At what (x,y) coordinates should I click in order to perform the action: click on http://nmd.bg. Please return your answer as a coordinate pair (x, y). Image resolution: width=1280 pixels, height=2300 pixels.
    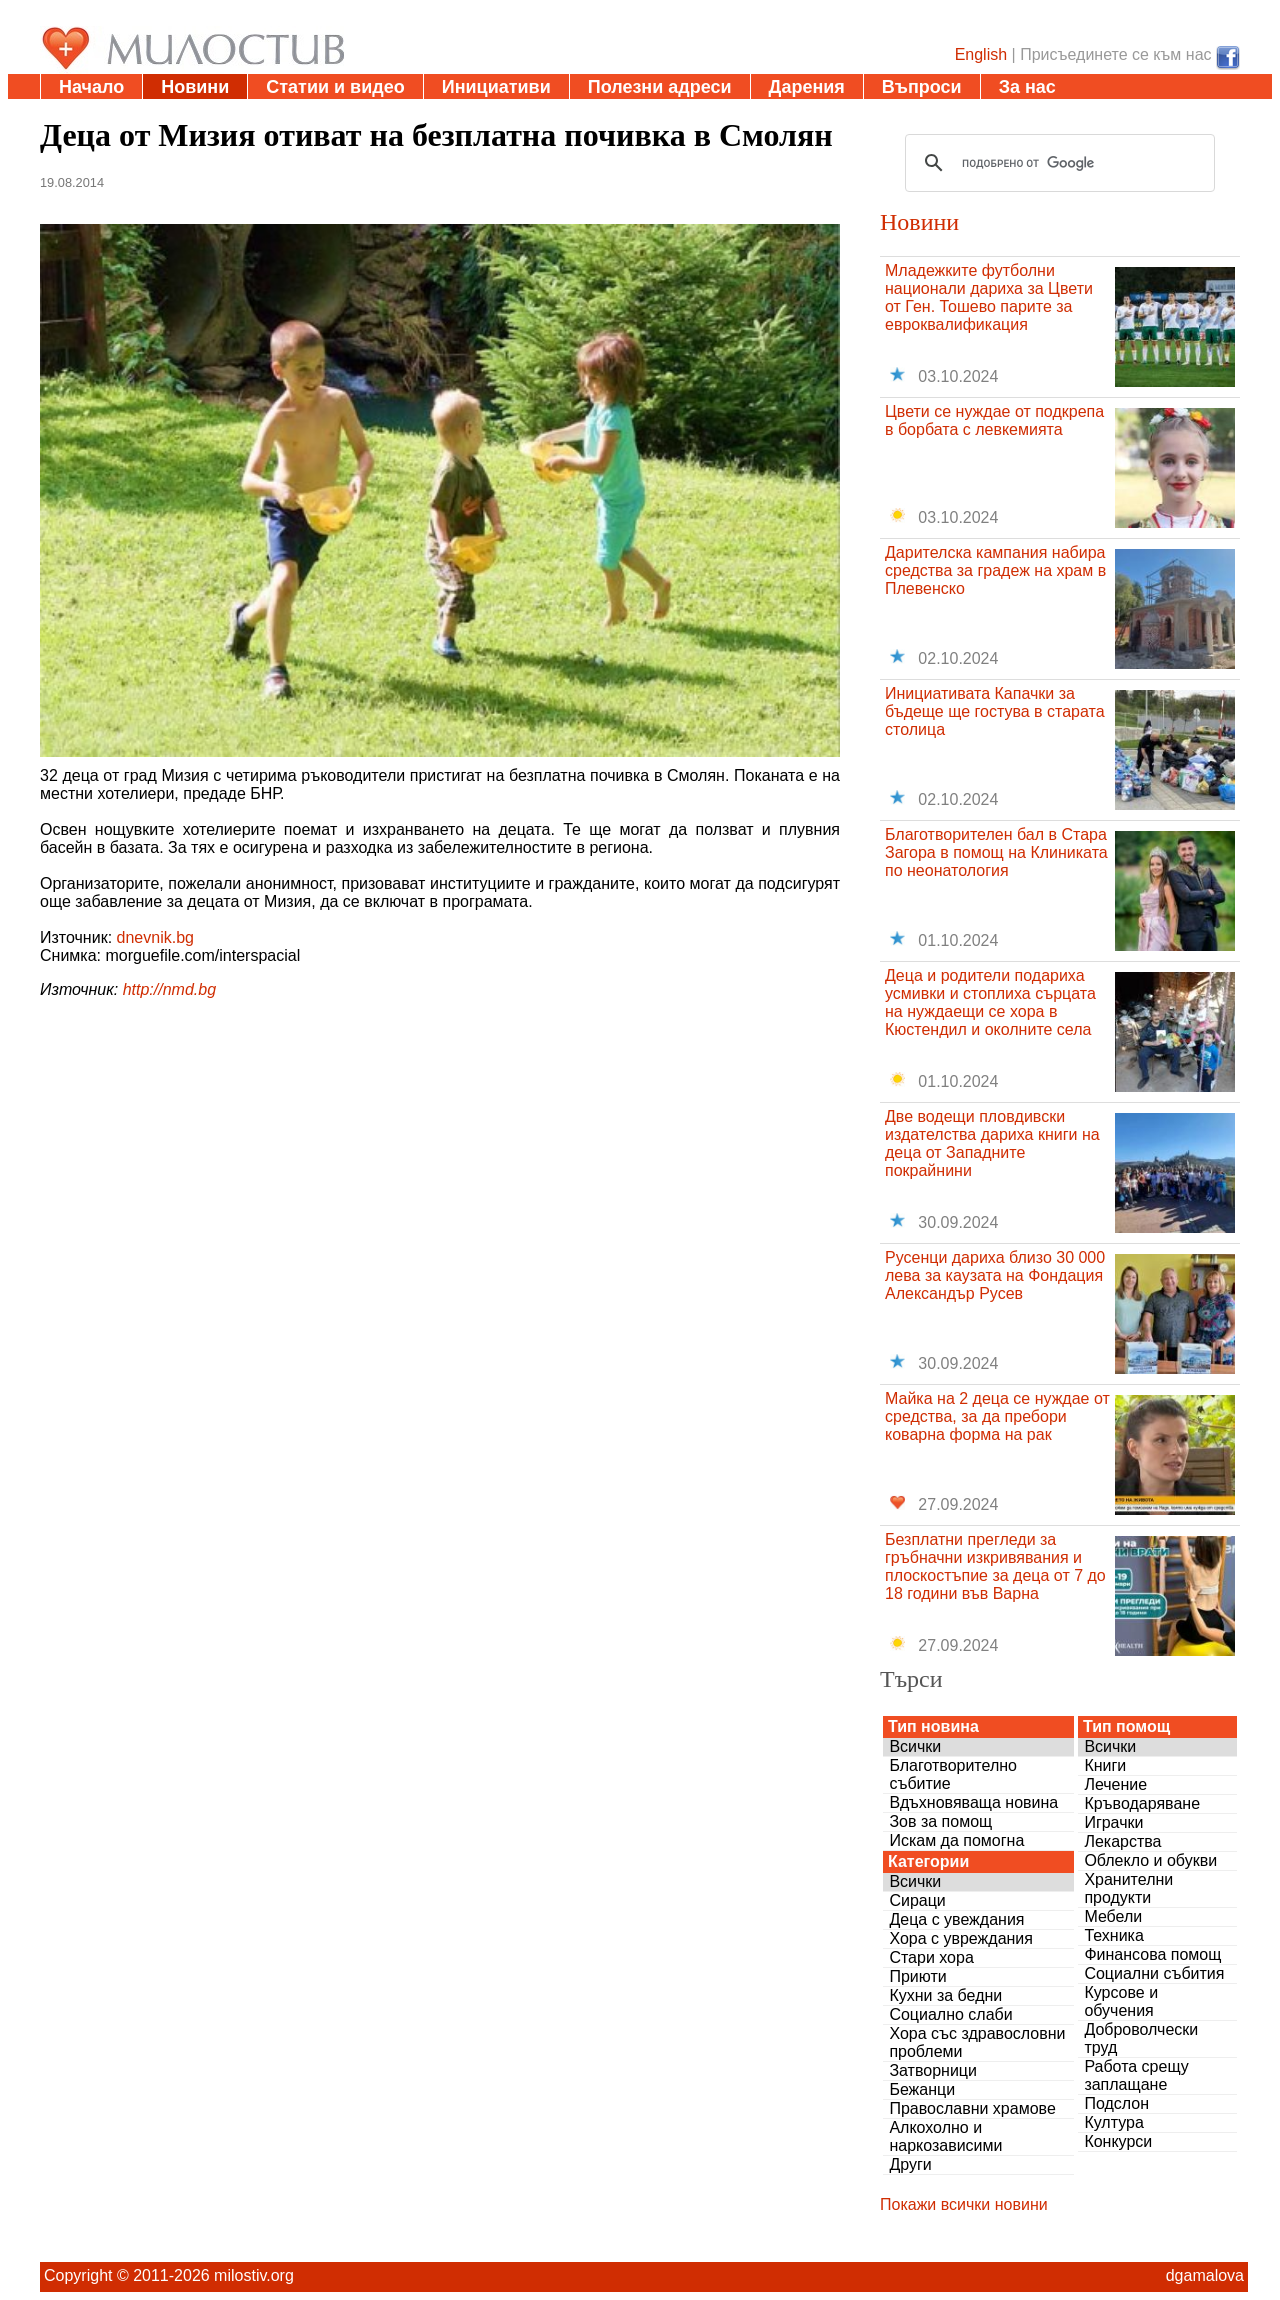
    Looking at the image, I should click on (169, 989).